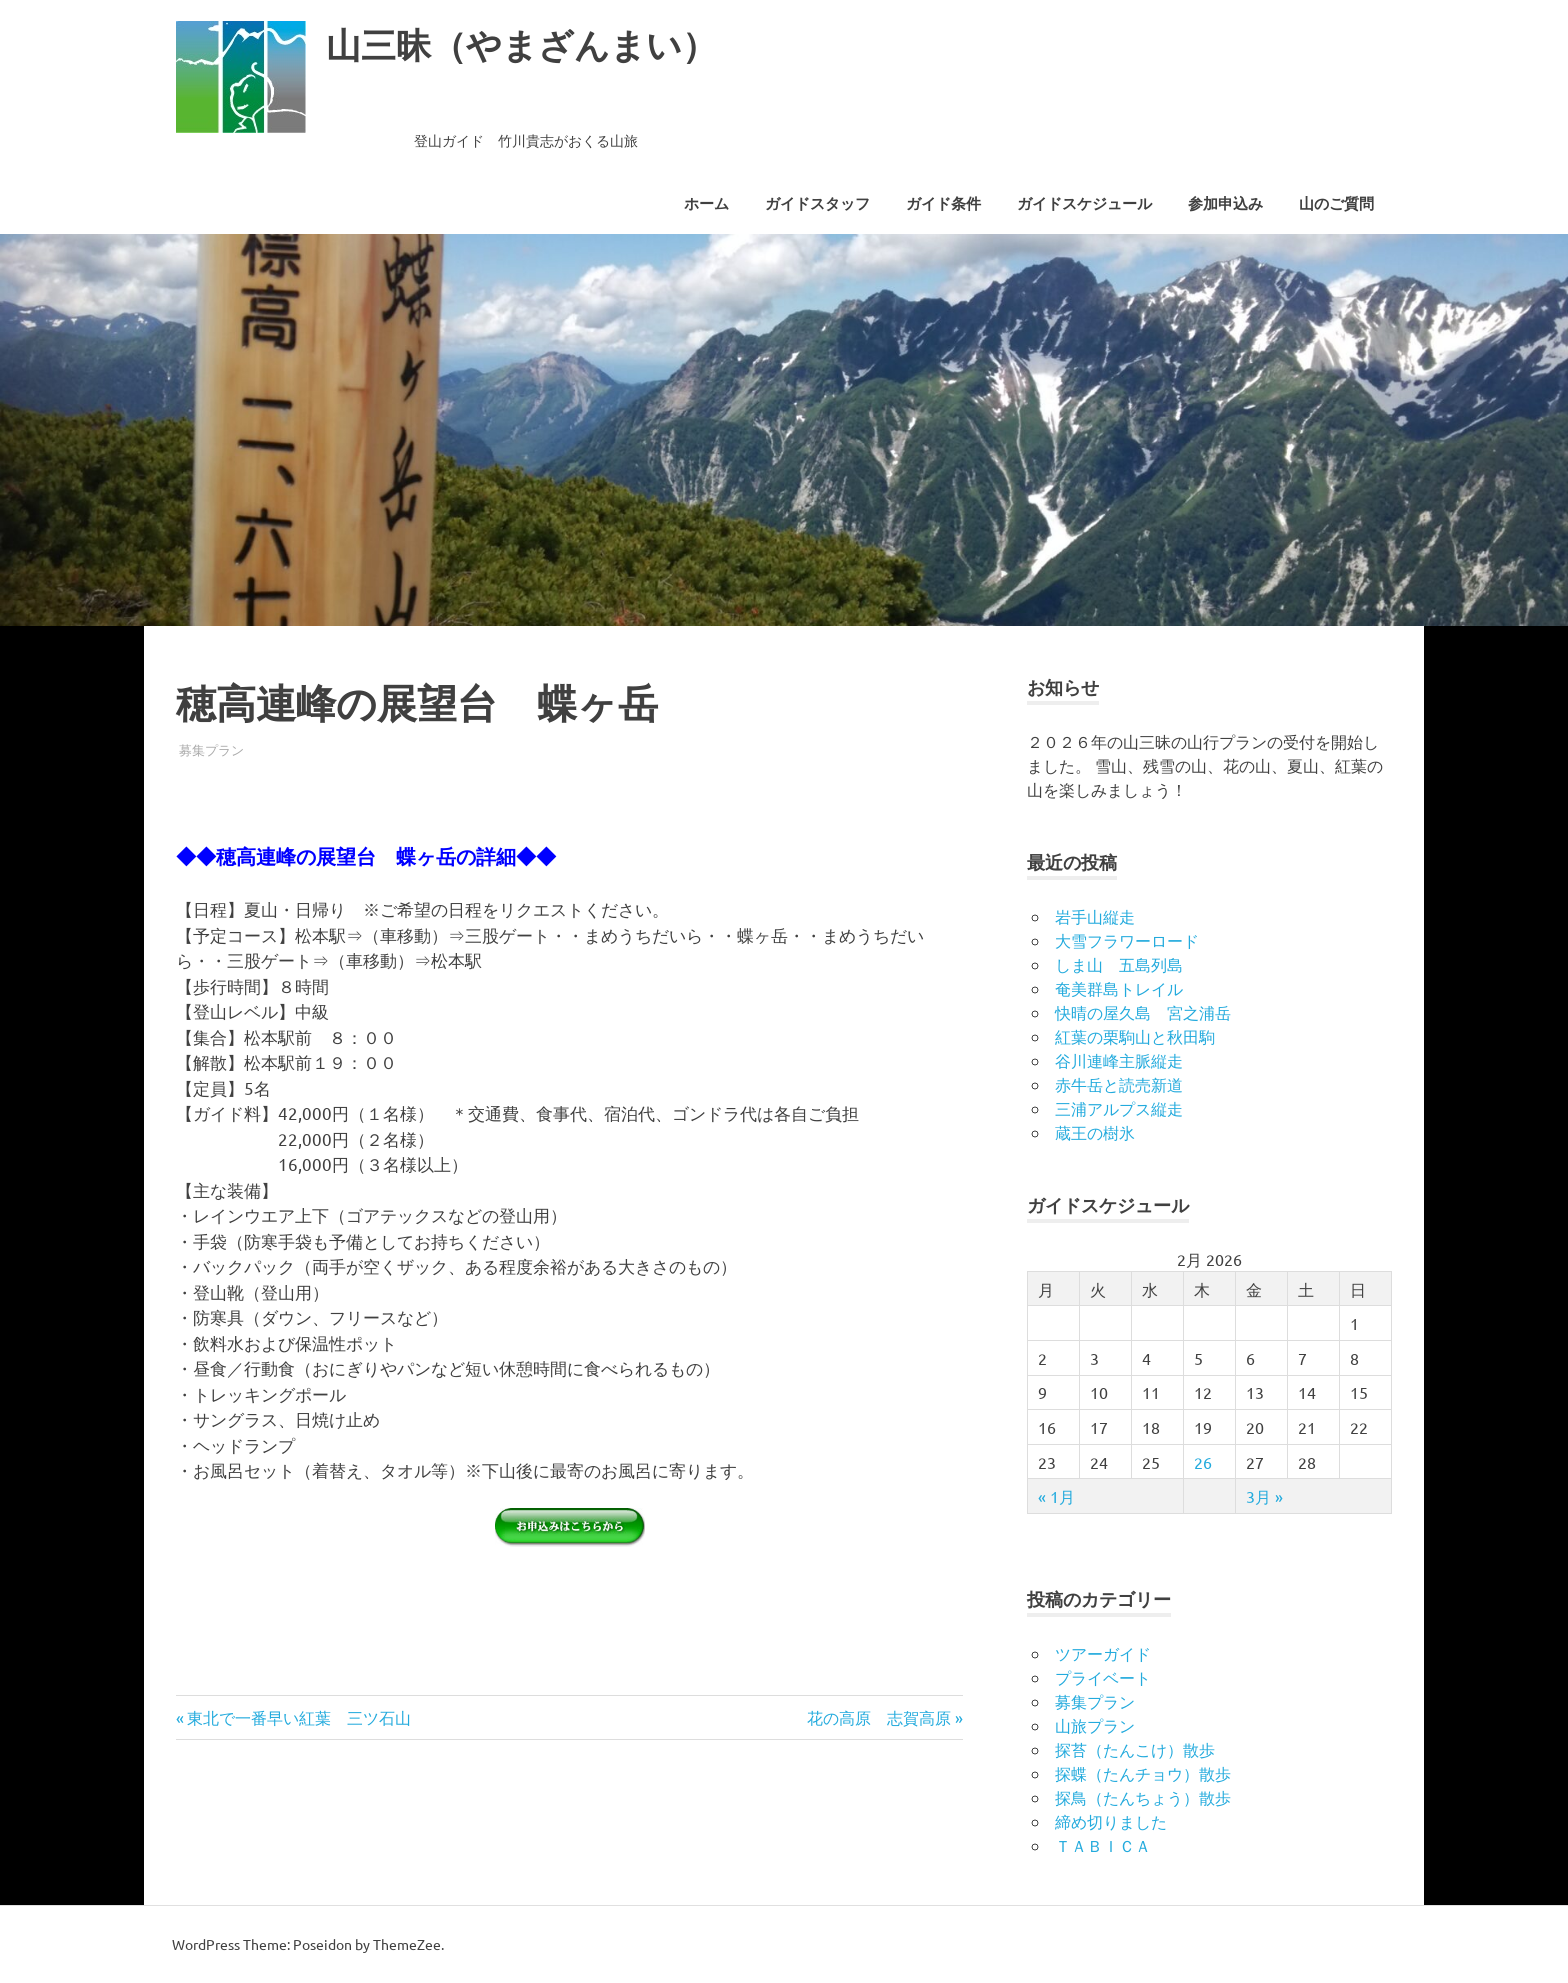  What do you see at coordinates (1056, 1496) in the screenshot?
I see `« 1月` at bounding box center [1056, 1496].